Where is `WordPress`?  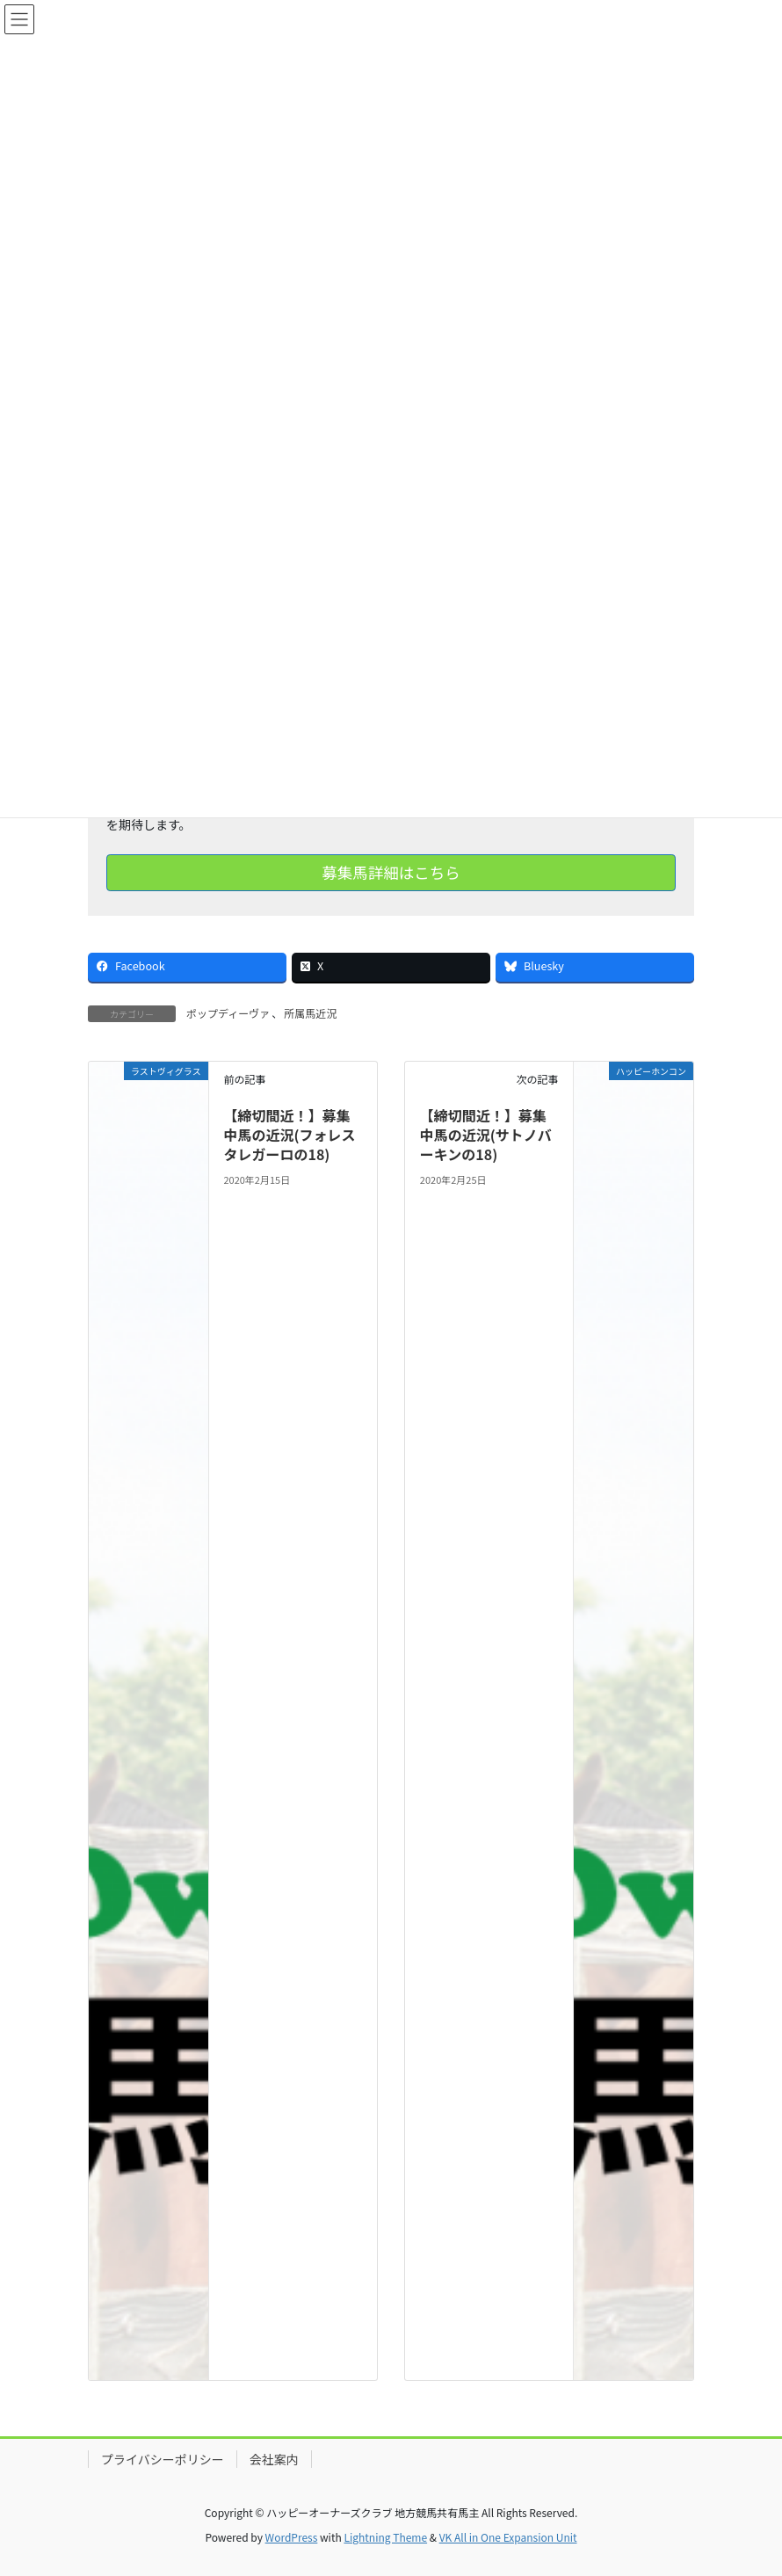
WordPress is located at coordinates (291, 2536).